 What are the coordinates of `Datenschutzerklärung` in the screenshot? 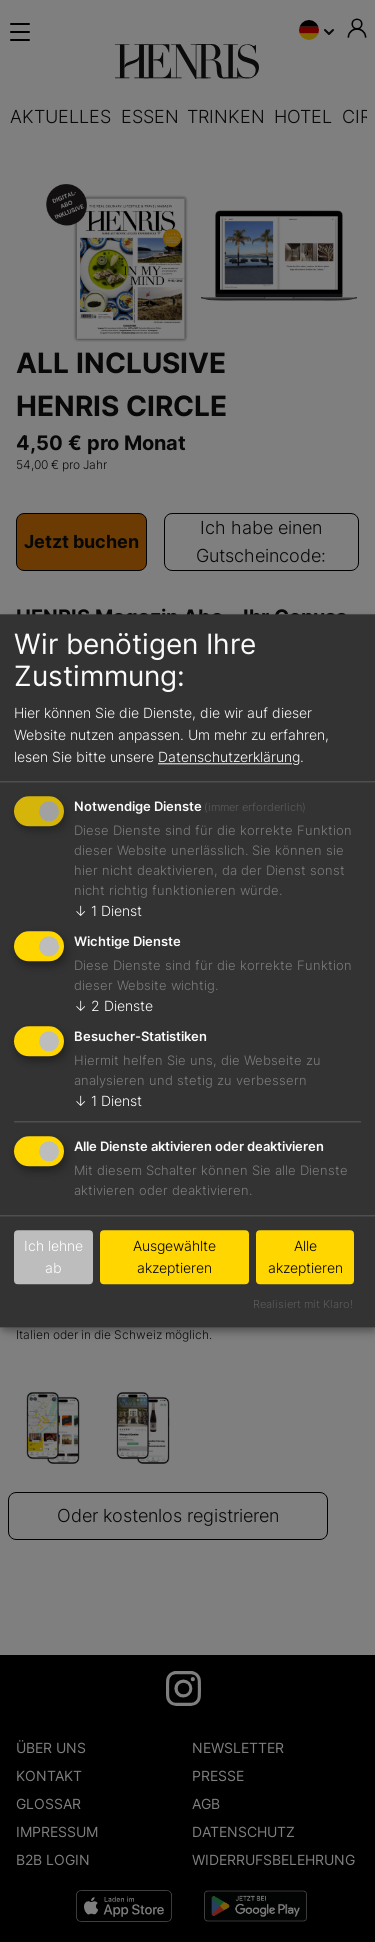 It's located at (229, 756).